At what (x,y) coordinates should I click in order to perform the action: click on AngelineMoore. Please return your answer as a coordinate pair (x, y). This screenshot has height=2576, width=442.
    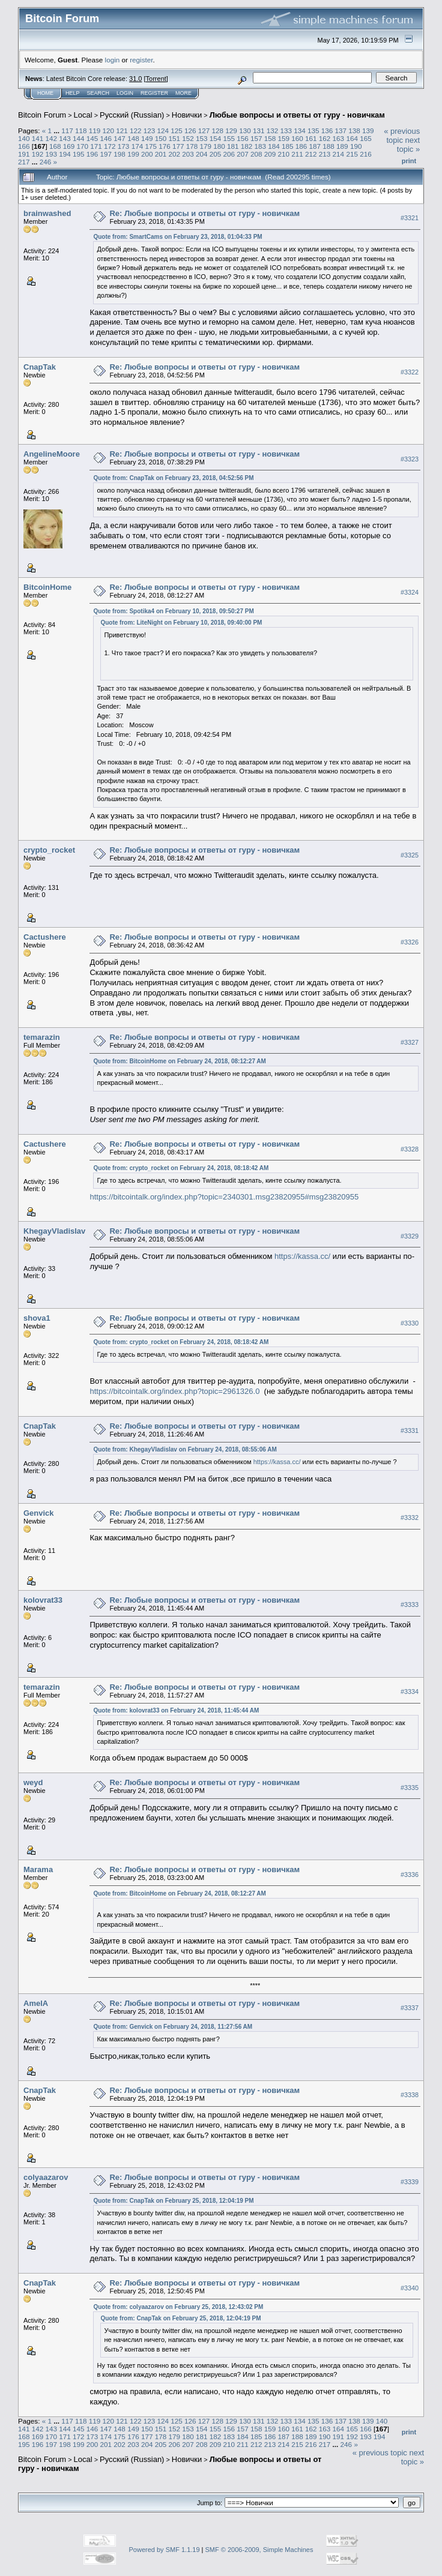
    Looking at the image, I should click on (51, 453).